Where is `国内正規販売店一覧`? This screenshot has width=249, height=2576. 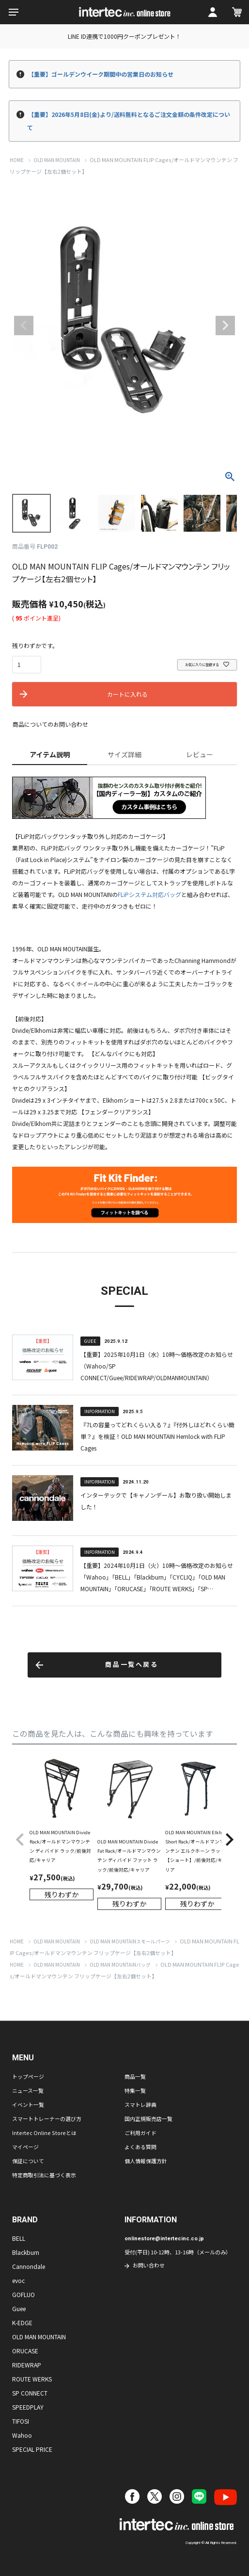 国内正規販売店一覧 is located at coordinates (148, 2118).